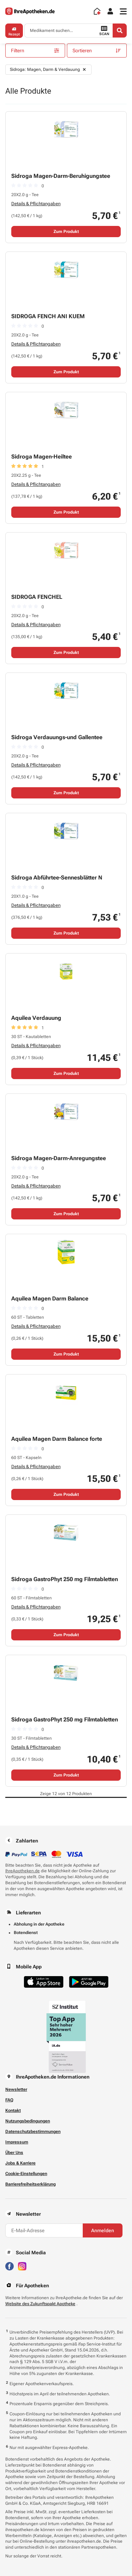 Image resolution: width=132 pixels, height=2576 pixels. I want to click on IhreApotheken.de, so click(22, 1870).